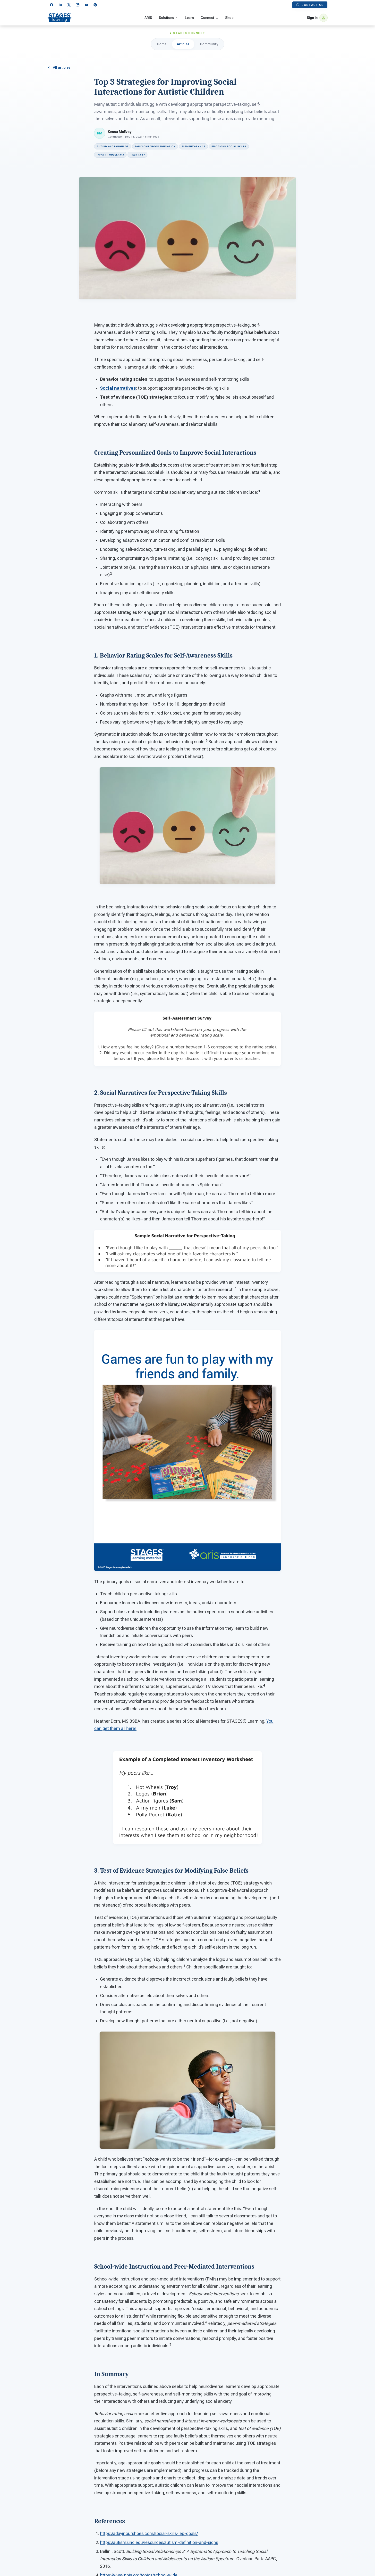  Describe the element at coordinates (310, 5) in the screenshot. I see `Contact Us` at that location.